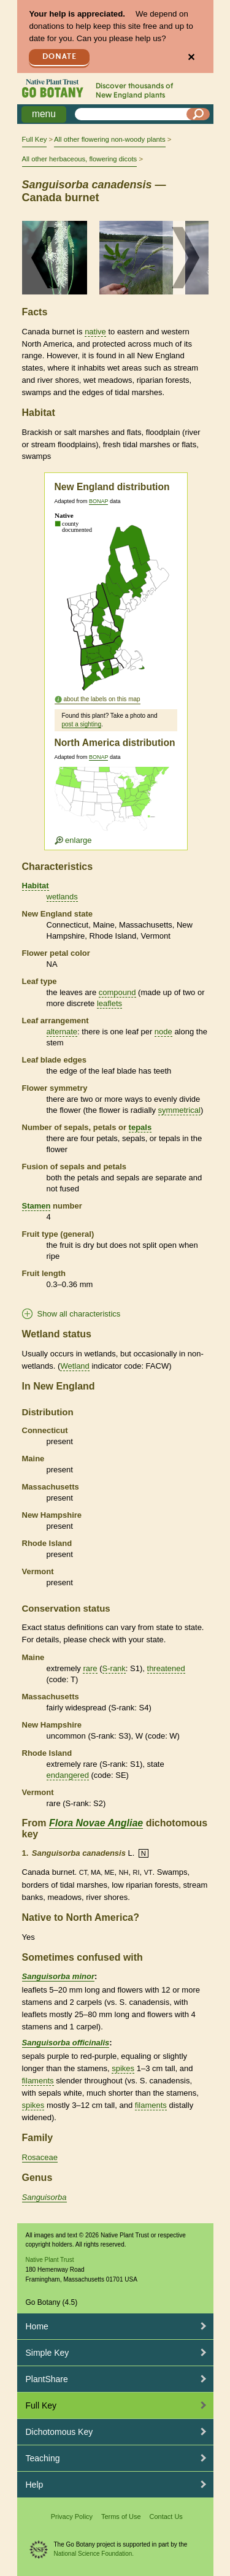 This screenshot has height=2576, width=230. Describe the element at coordinates (72, 2516) in the screenshot. I see `Privacy Policy` at that location.